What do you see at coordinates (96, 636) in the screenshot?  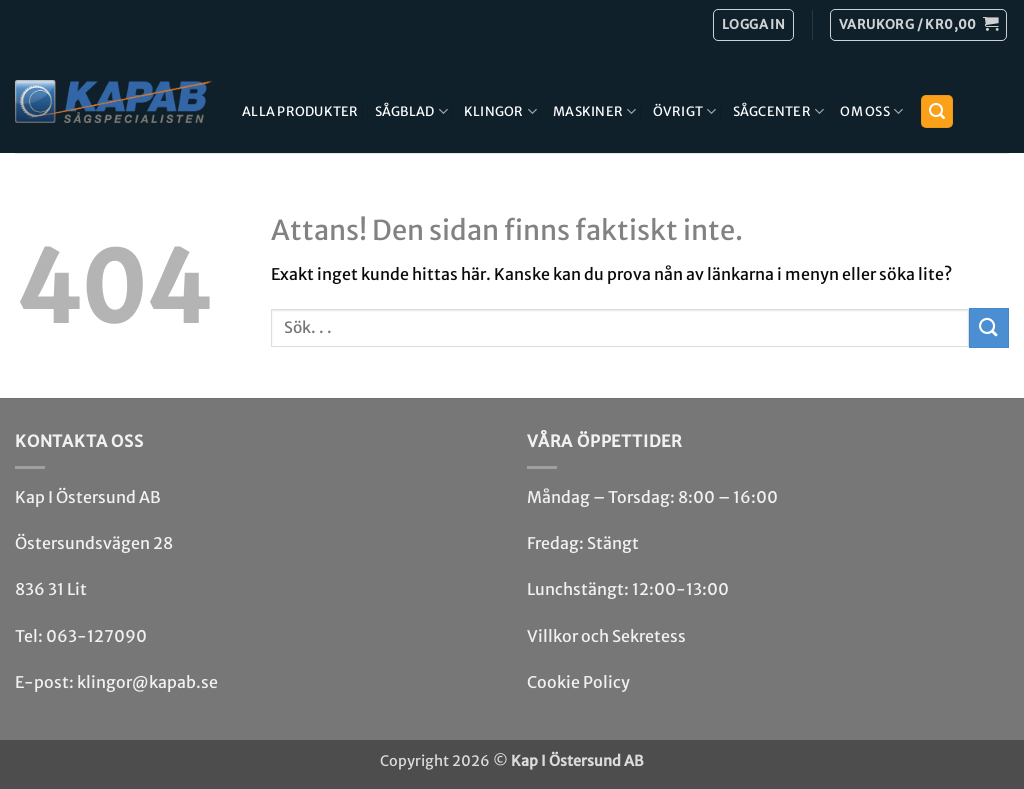 I see `063-127090` at bounding box center [96, 636].